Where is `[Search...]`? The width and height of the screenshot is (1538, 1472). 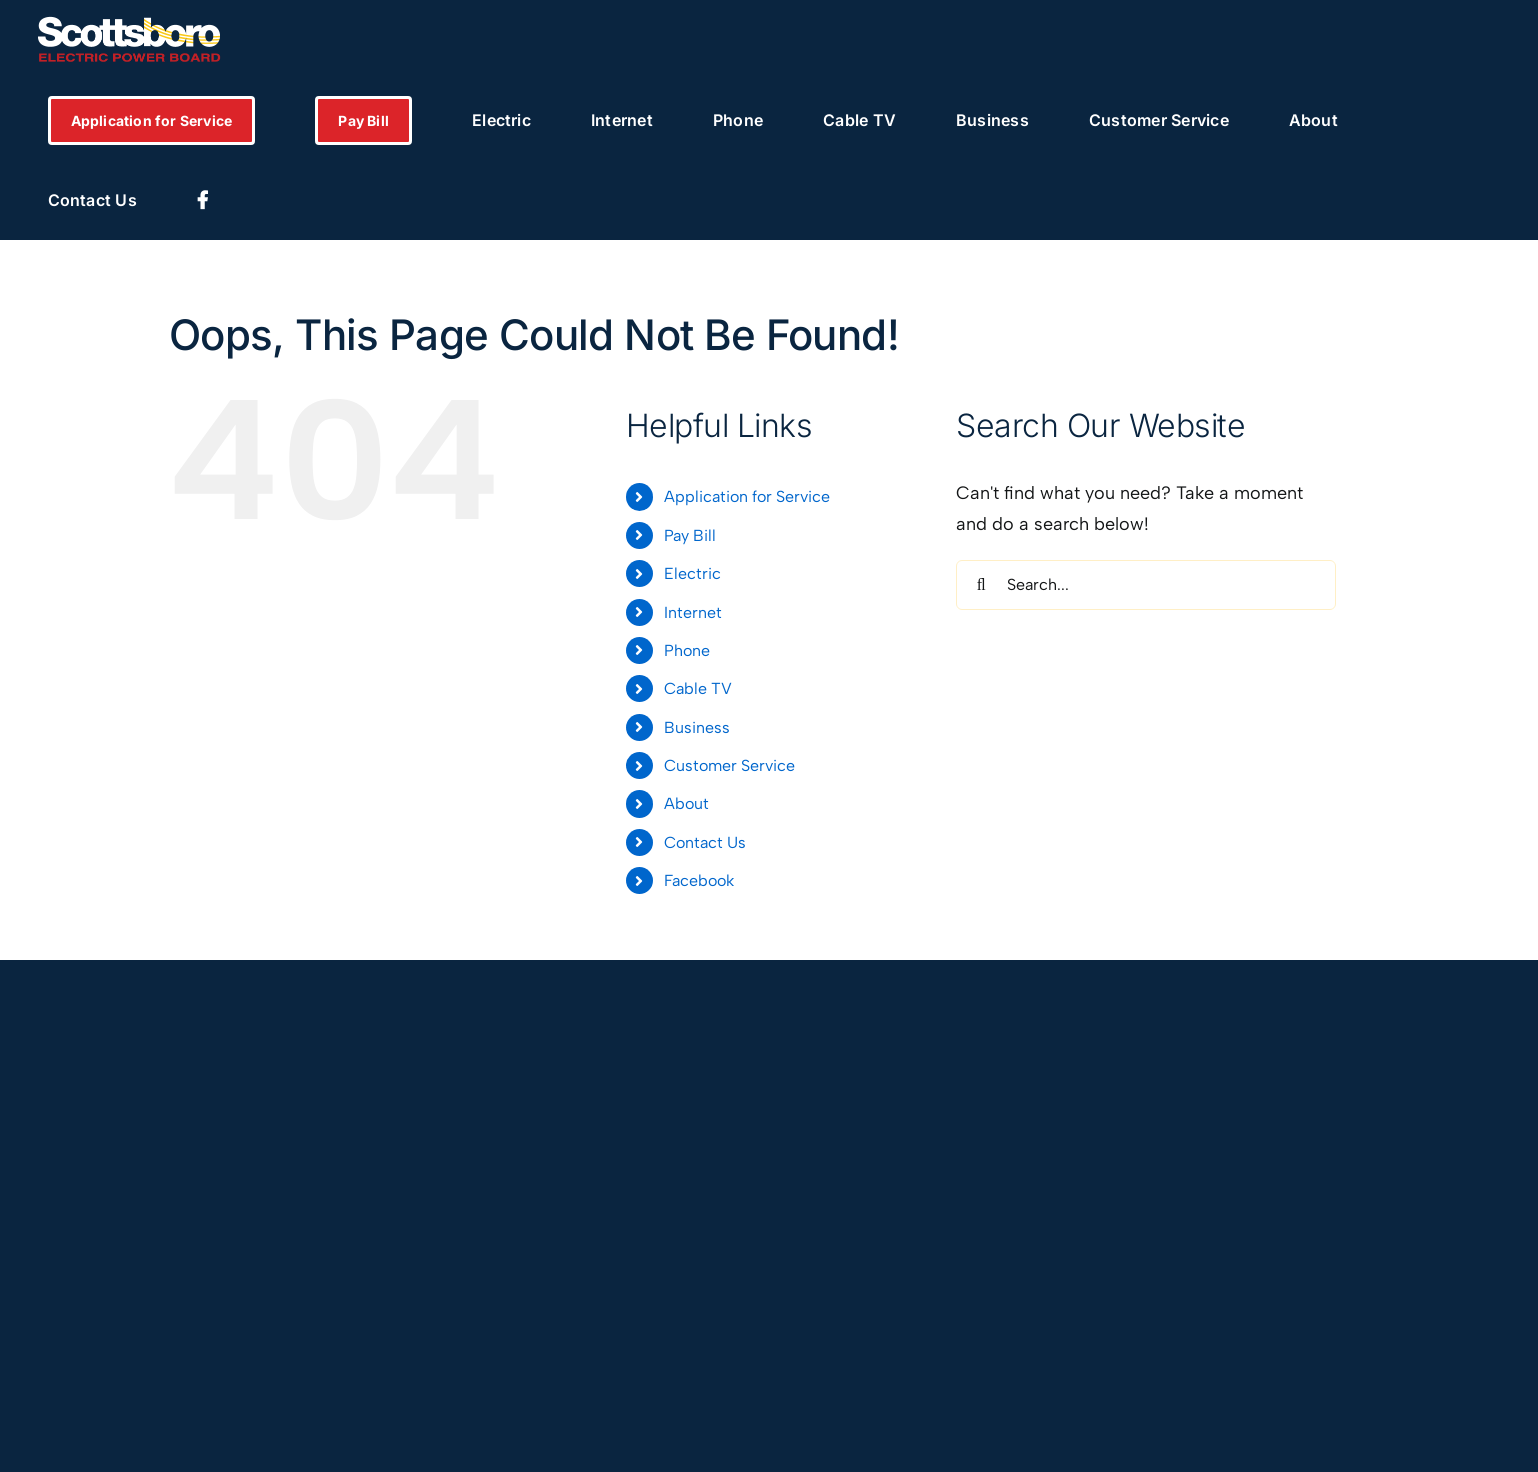 [Search...] is located at coordinates (1146, 585).